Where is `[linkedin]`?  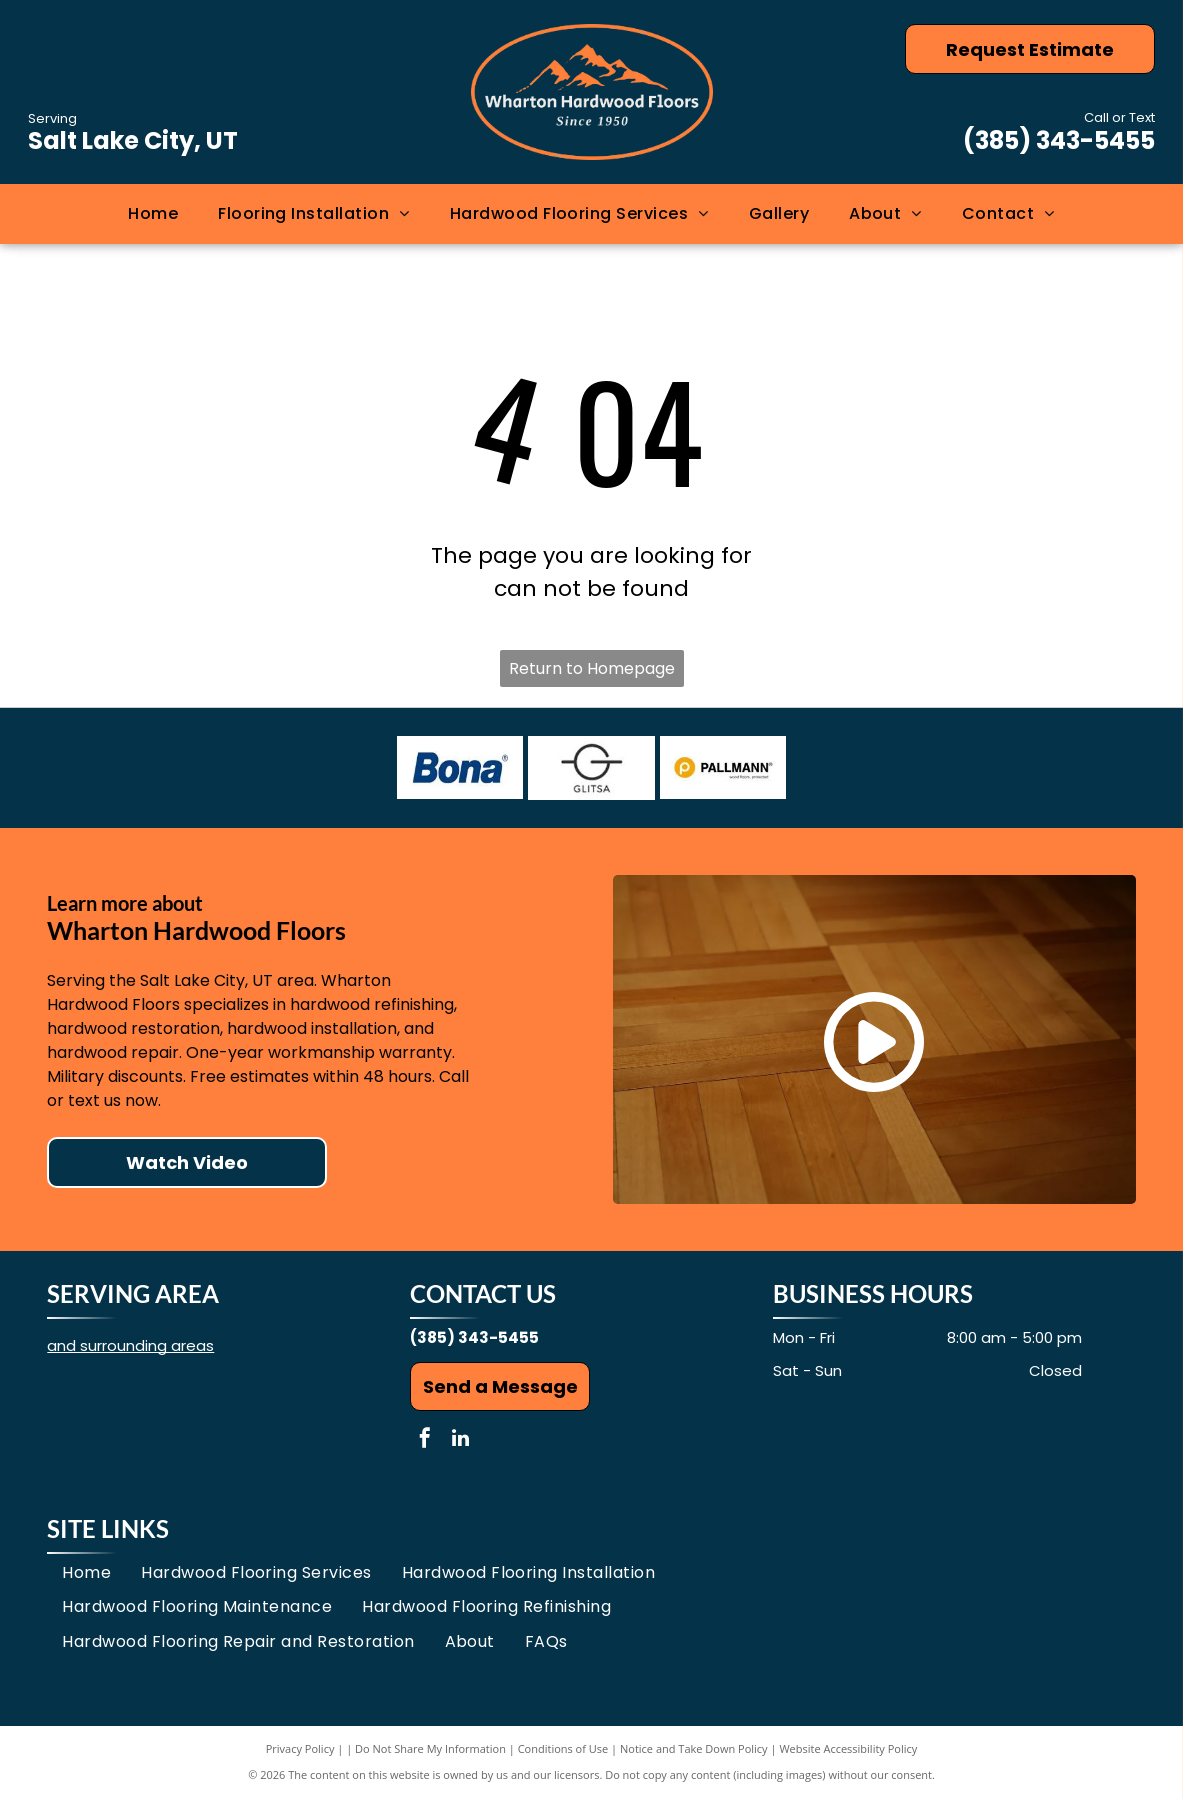
[linkedin] is located at coordinates (460, 1440).